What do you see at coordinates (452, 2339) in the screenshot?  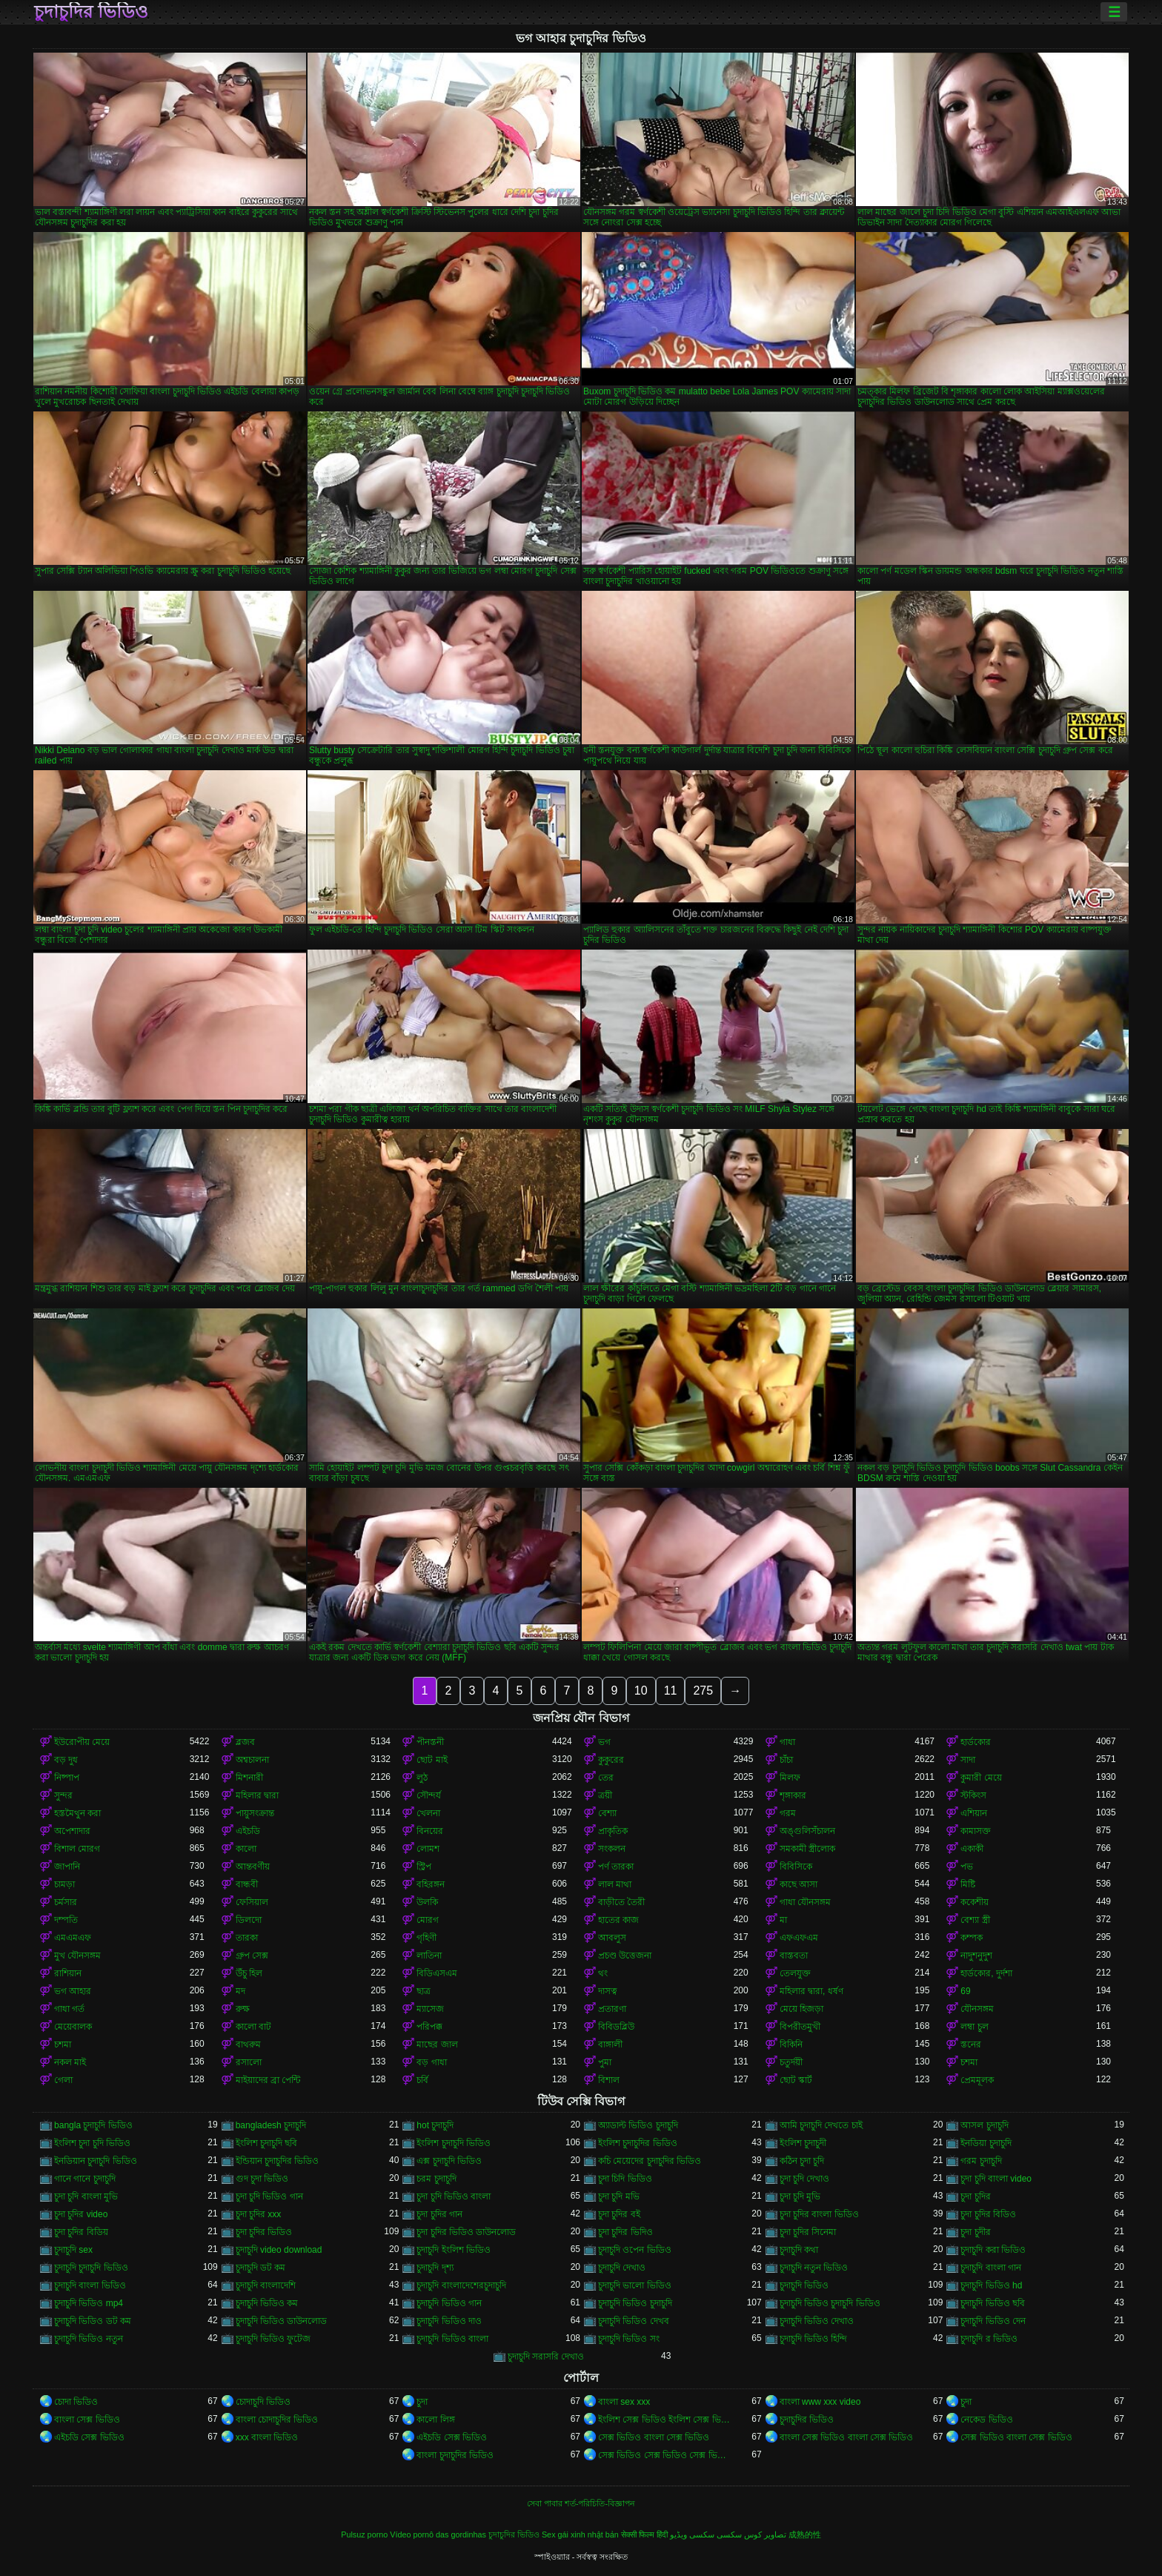 I see `চুদাচুদি ভিডিও বাংলা` at bounding box center [452, 2339].